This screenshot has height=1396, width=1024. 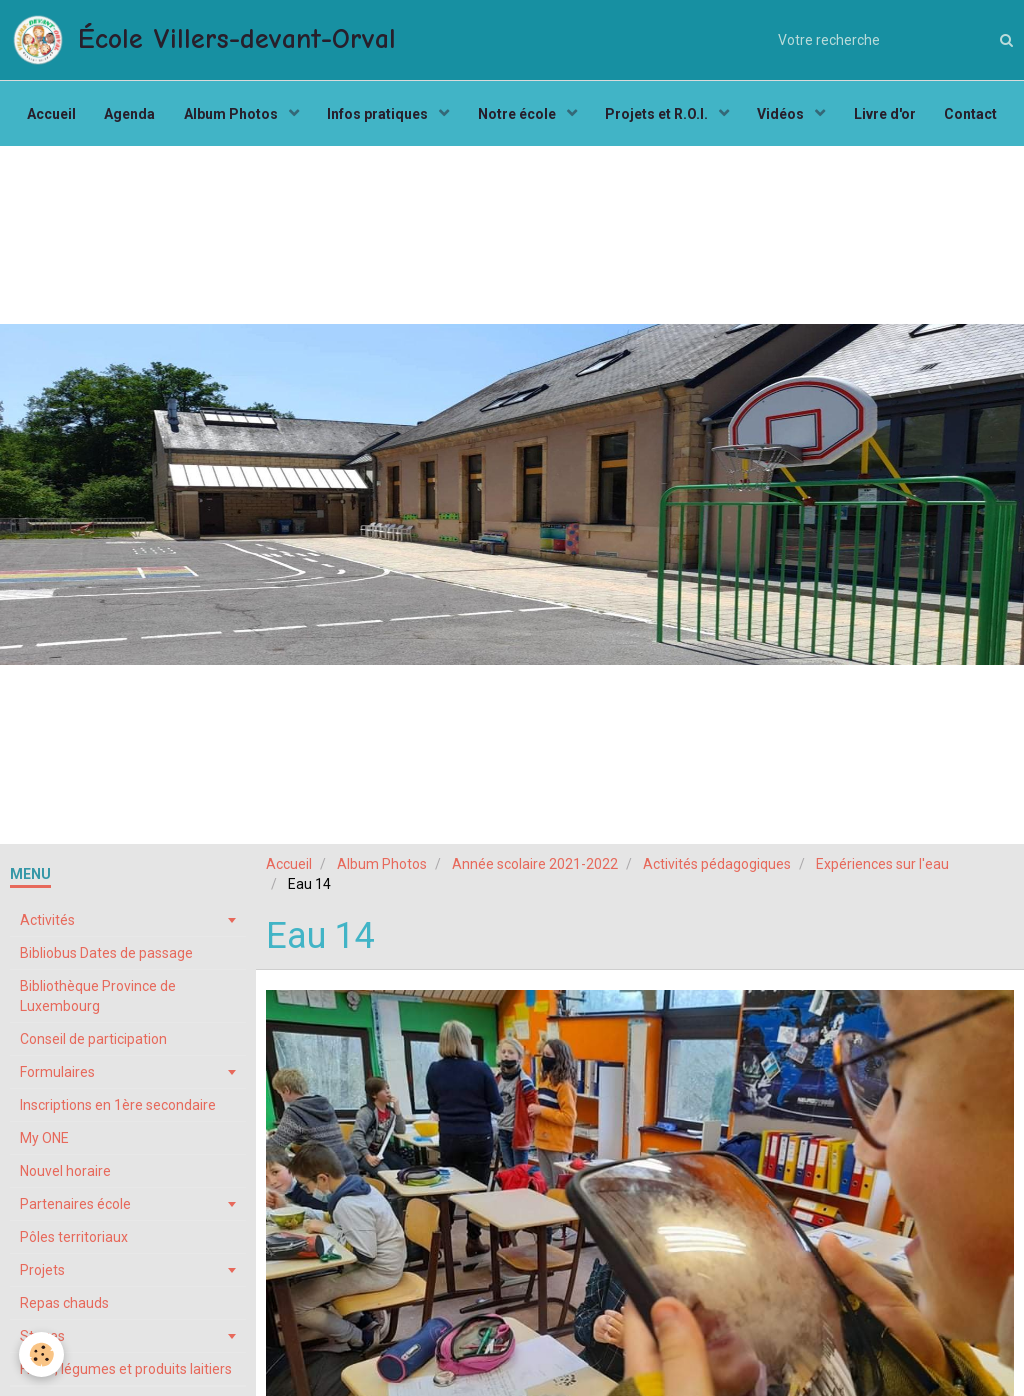 I want to click on Expériences sur l'eau, so click(x=882, y=869).